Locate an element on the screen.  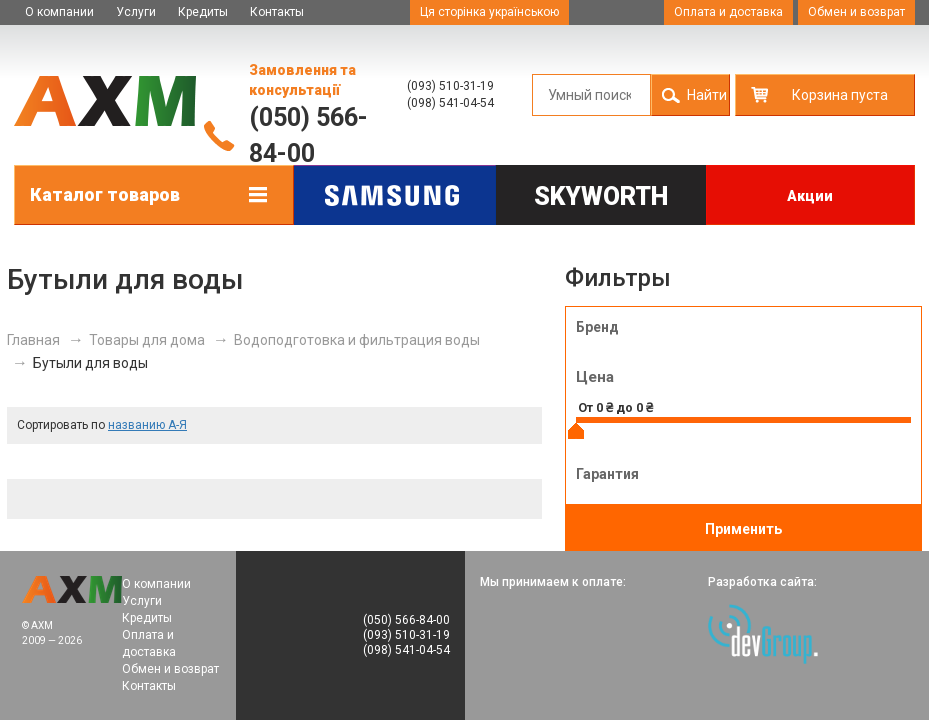
Ця сторінка українською is located at coordinates (489, 12).